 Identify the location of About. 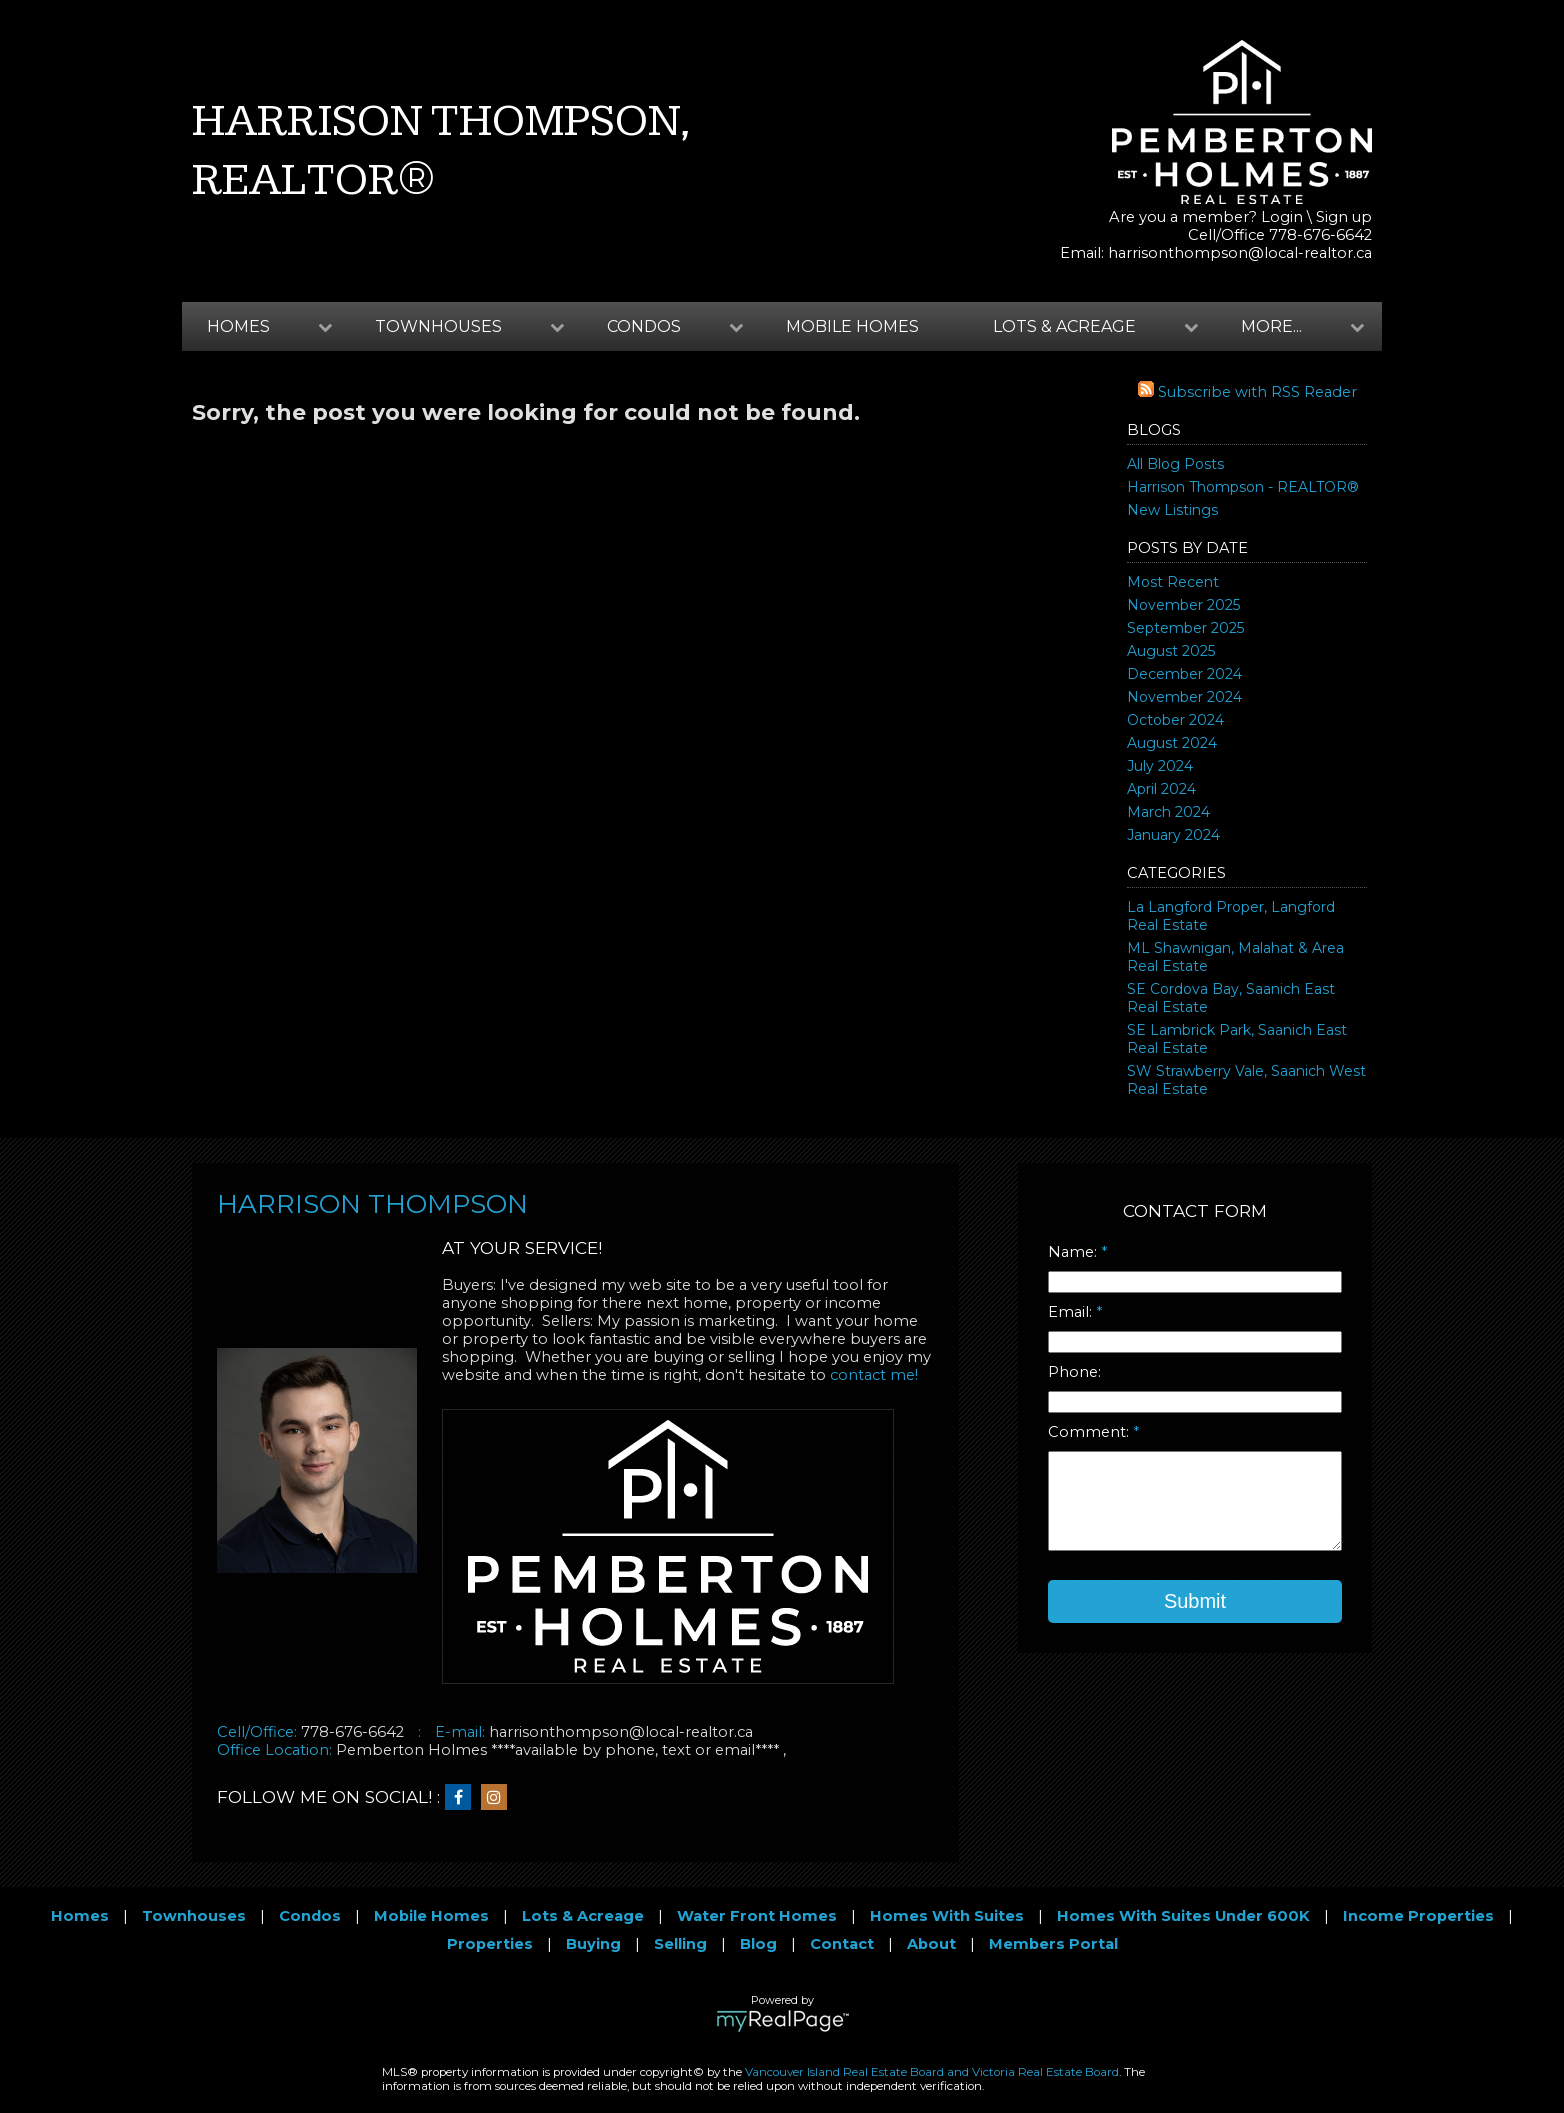
(931, 1944).